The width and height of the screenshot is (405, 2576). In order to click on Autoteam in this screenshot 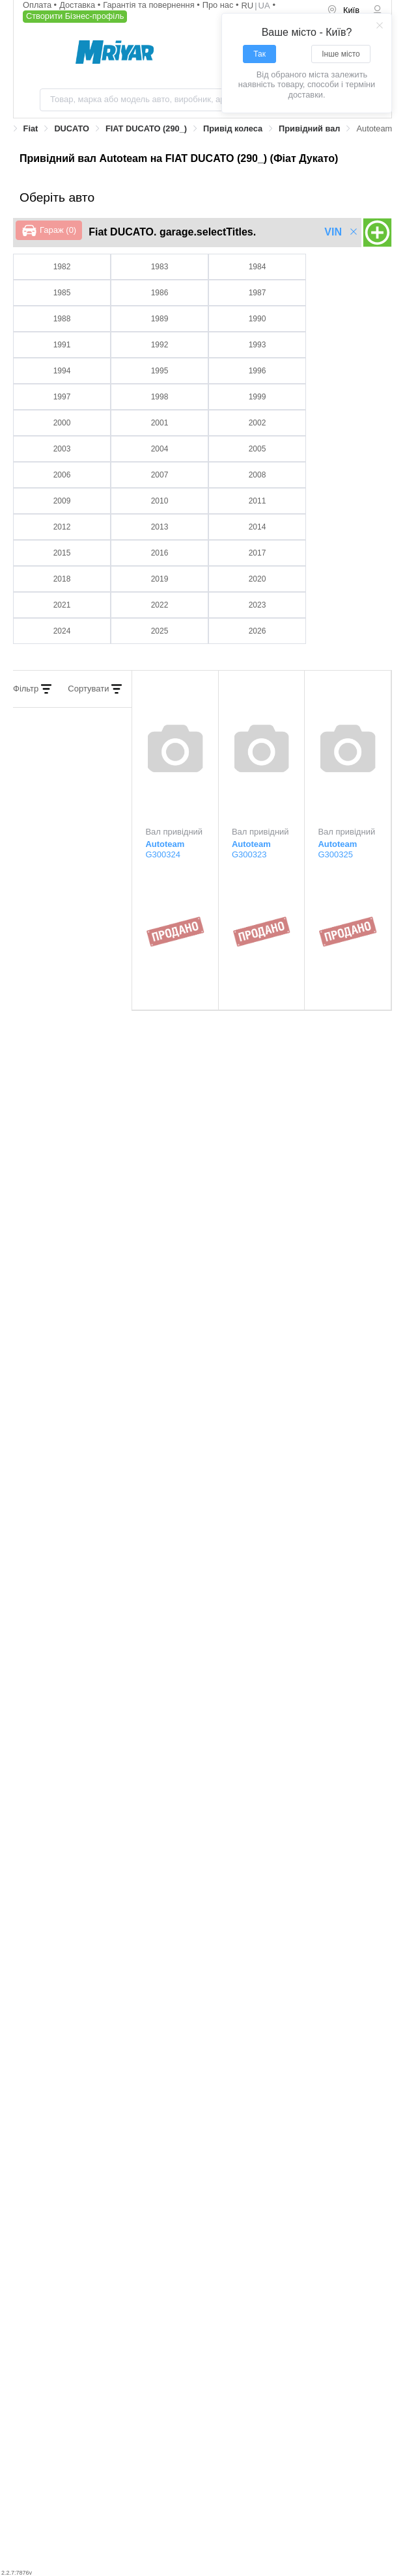, I will do `click(53, 1877)`.